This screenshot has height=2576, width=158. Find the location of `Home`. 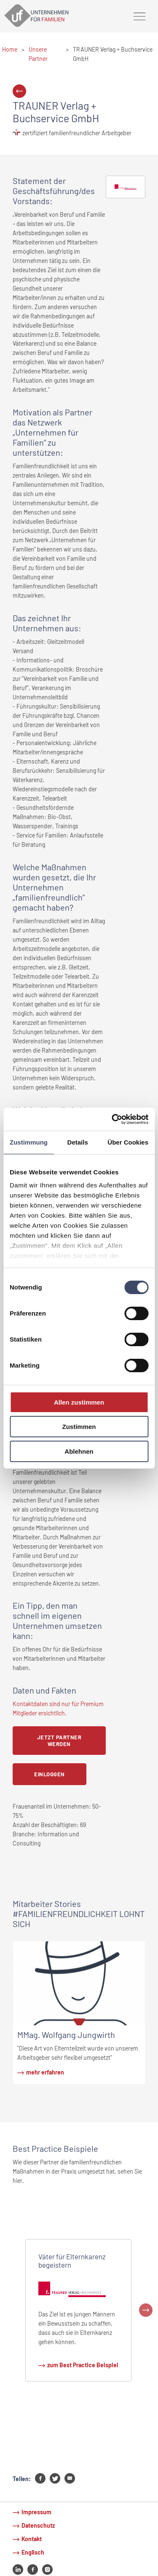

Home is located at coordinates (9, 49).